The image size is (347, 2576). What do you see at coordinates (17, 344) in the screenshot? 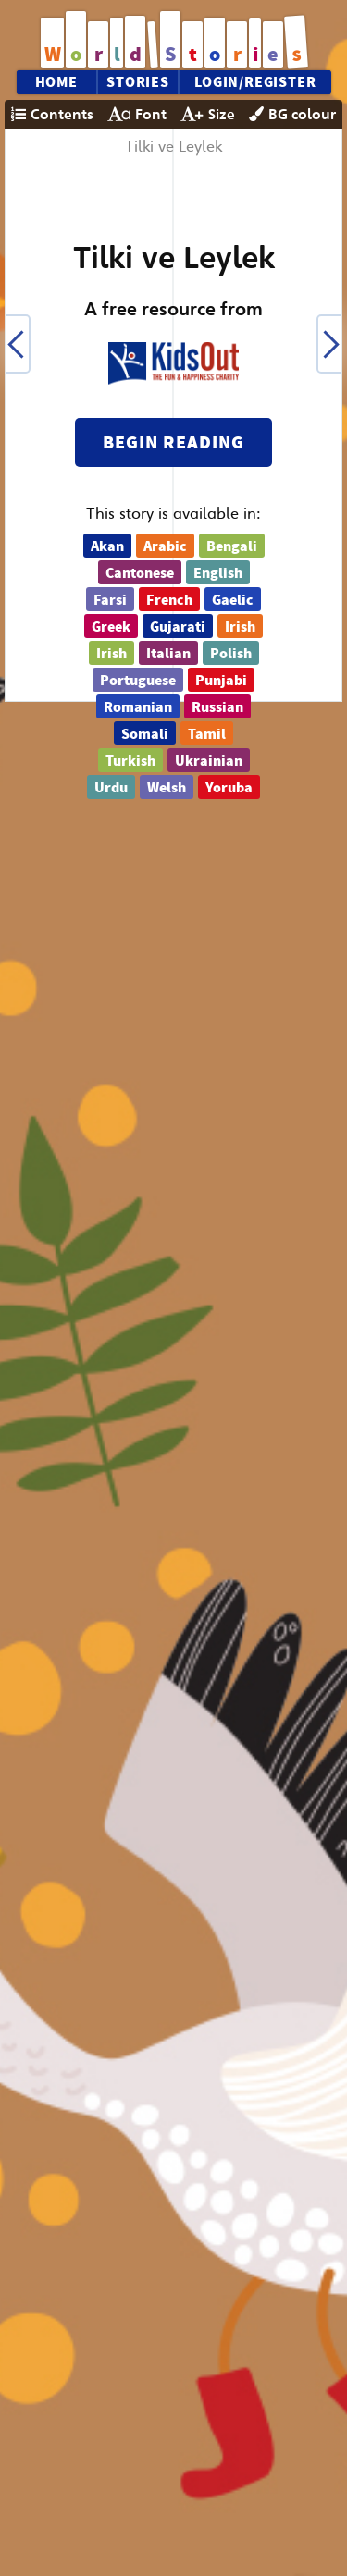
I see `[button]` at bounding box center [17, 344].